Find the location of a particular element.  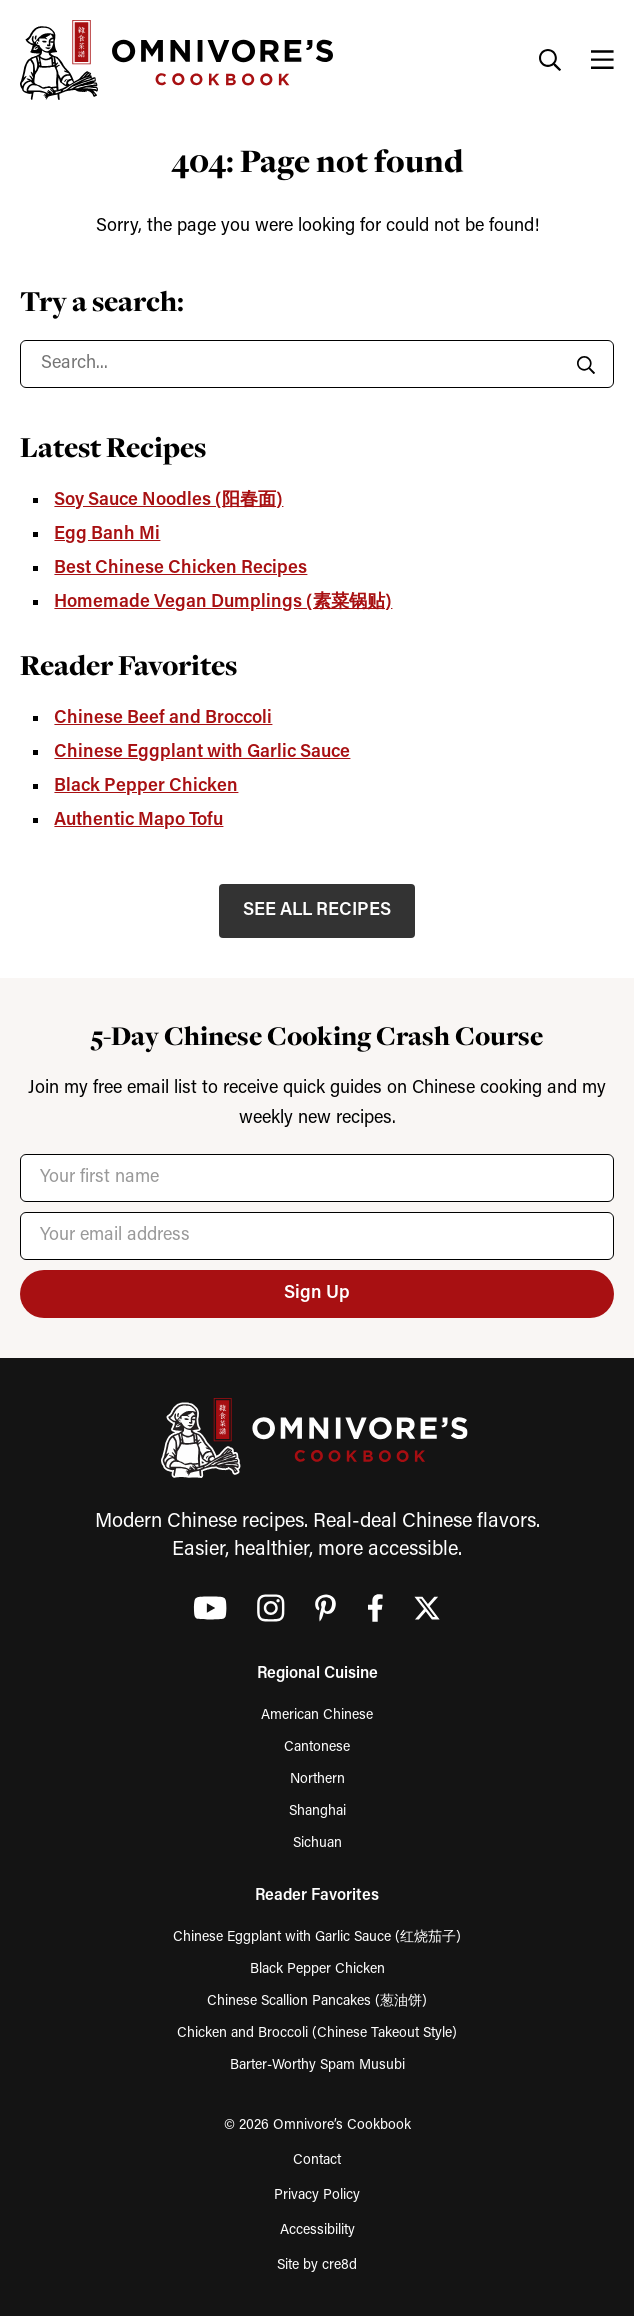

Authentic Mapo Tofu is located at coordinates (138, 820).